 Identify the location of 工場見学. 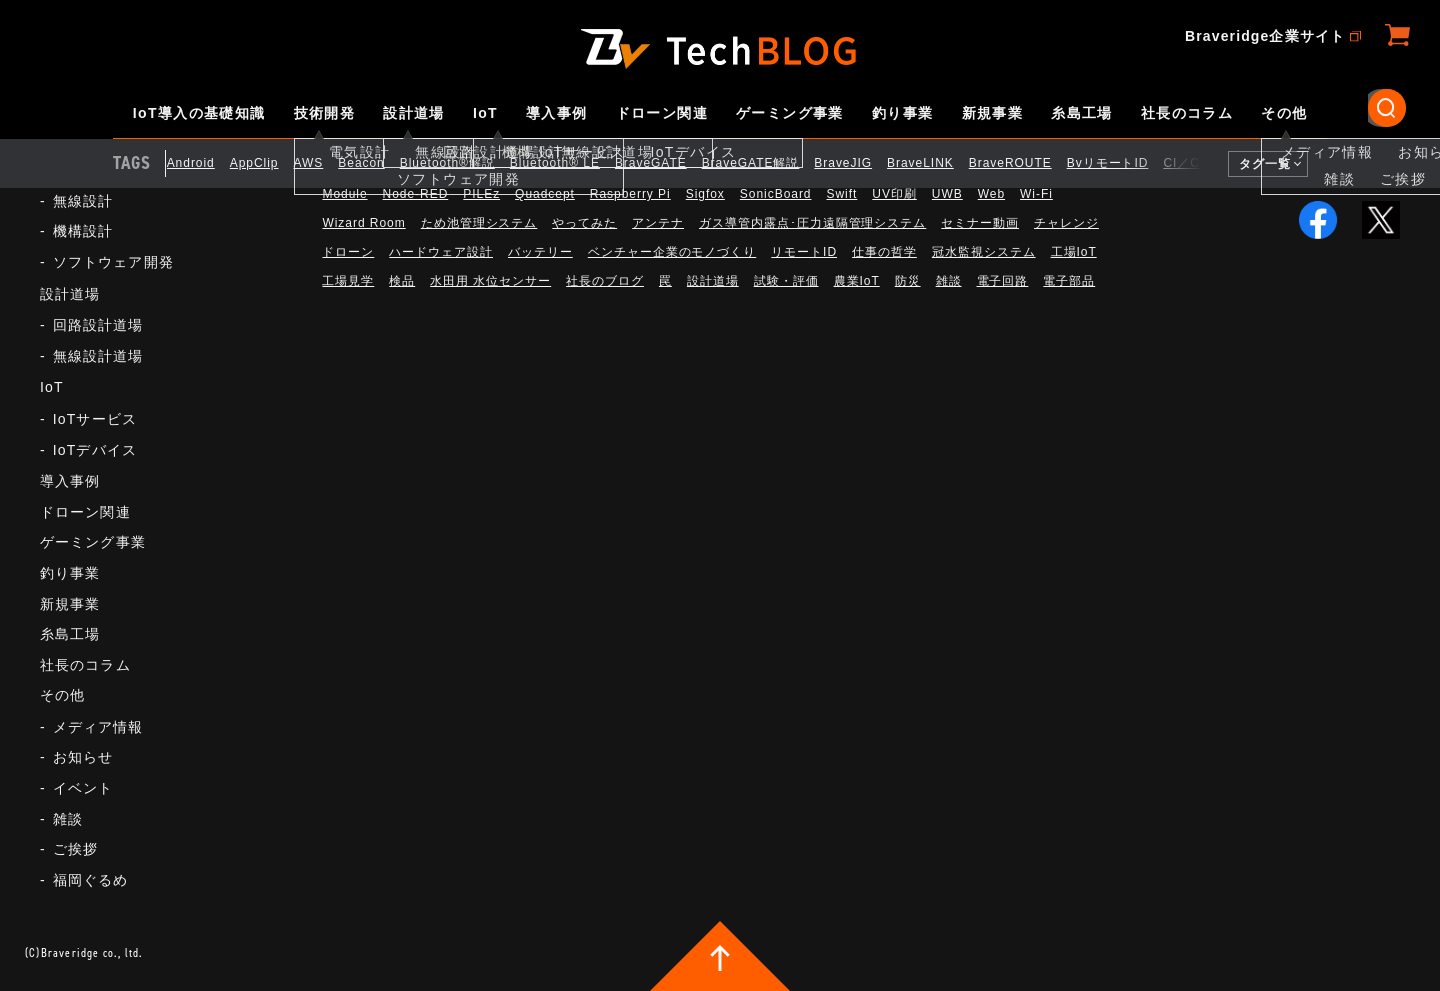
(348, 281).